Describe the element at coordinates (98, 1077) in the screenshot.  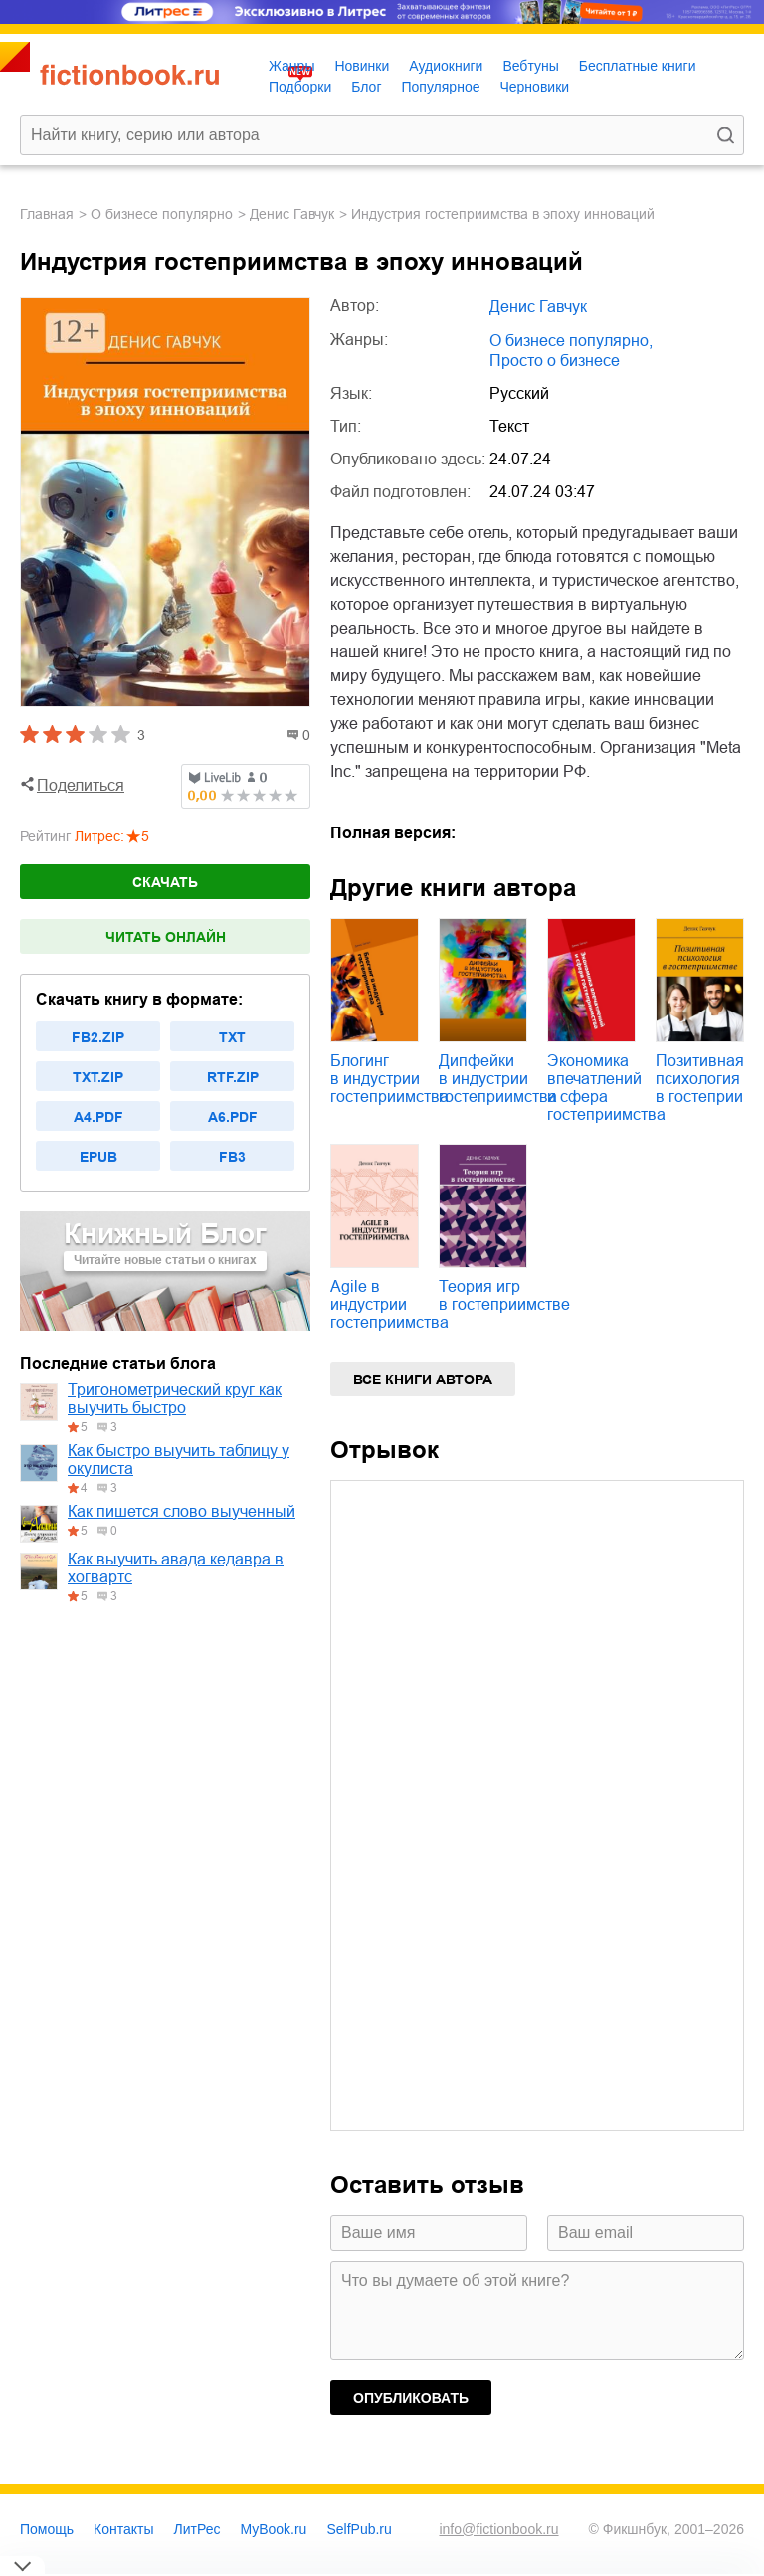
I see `txt.zip` at that location.